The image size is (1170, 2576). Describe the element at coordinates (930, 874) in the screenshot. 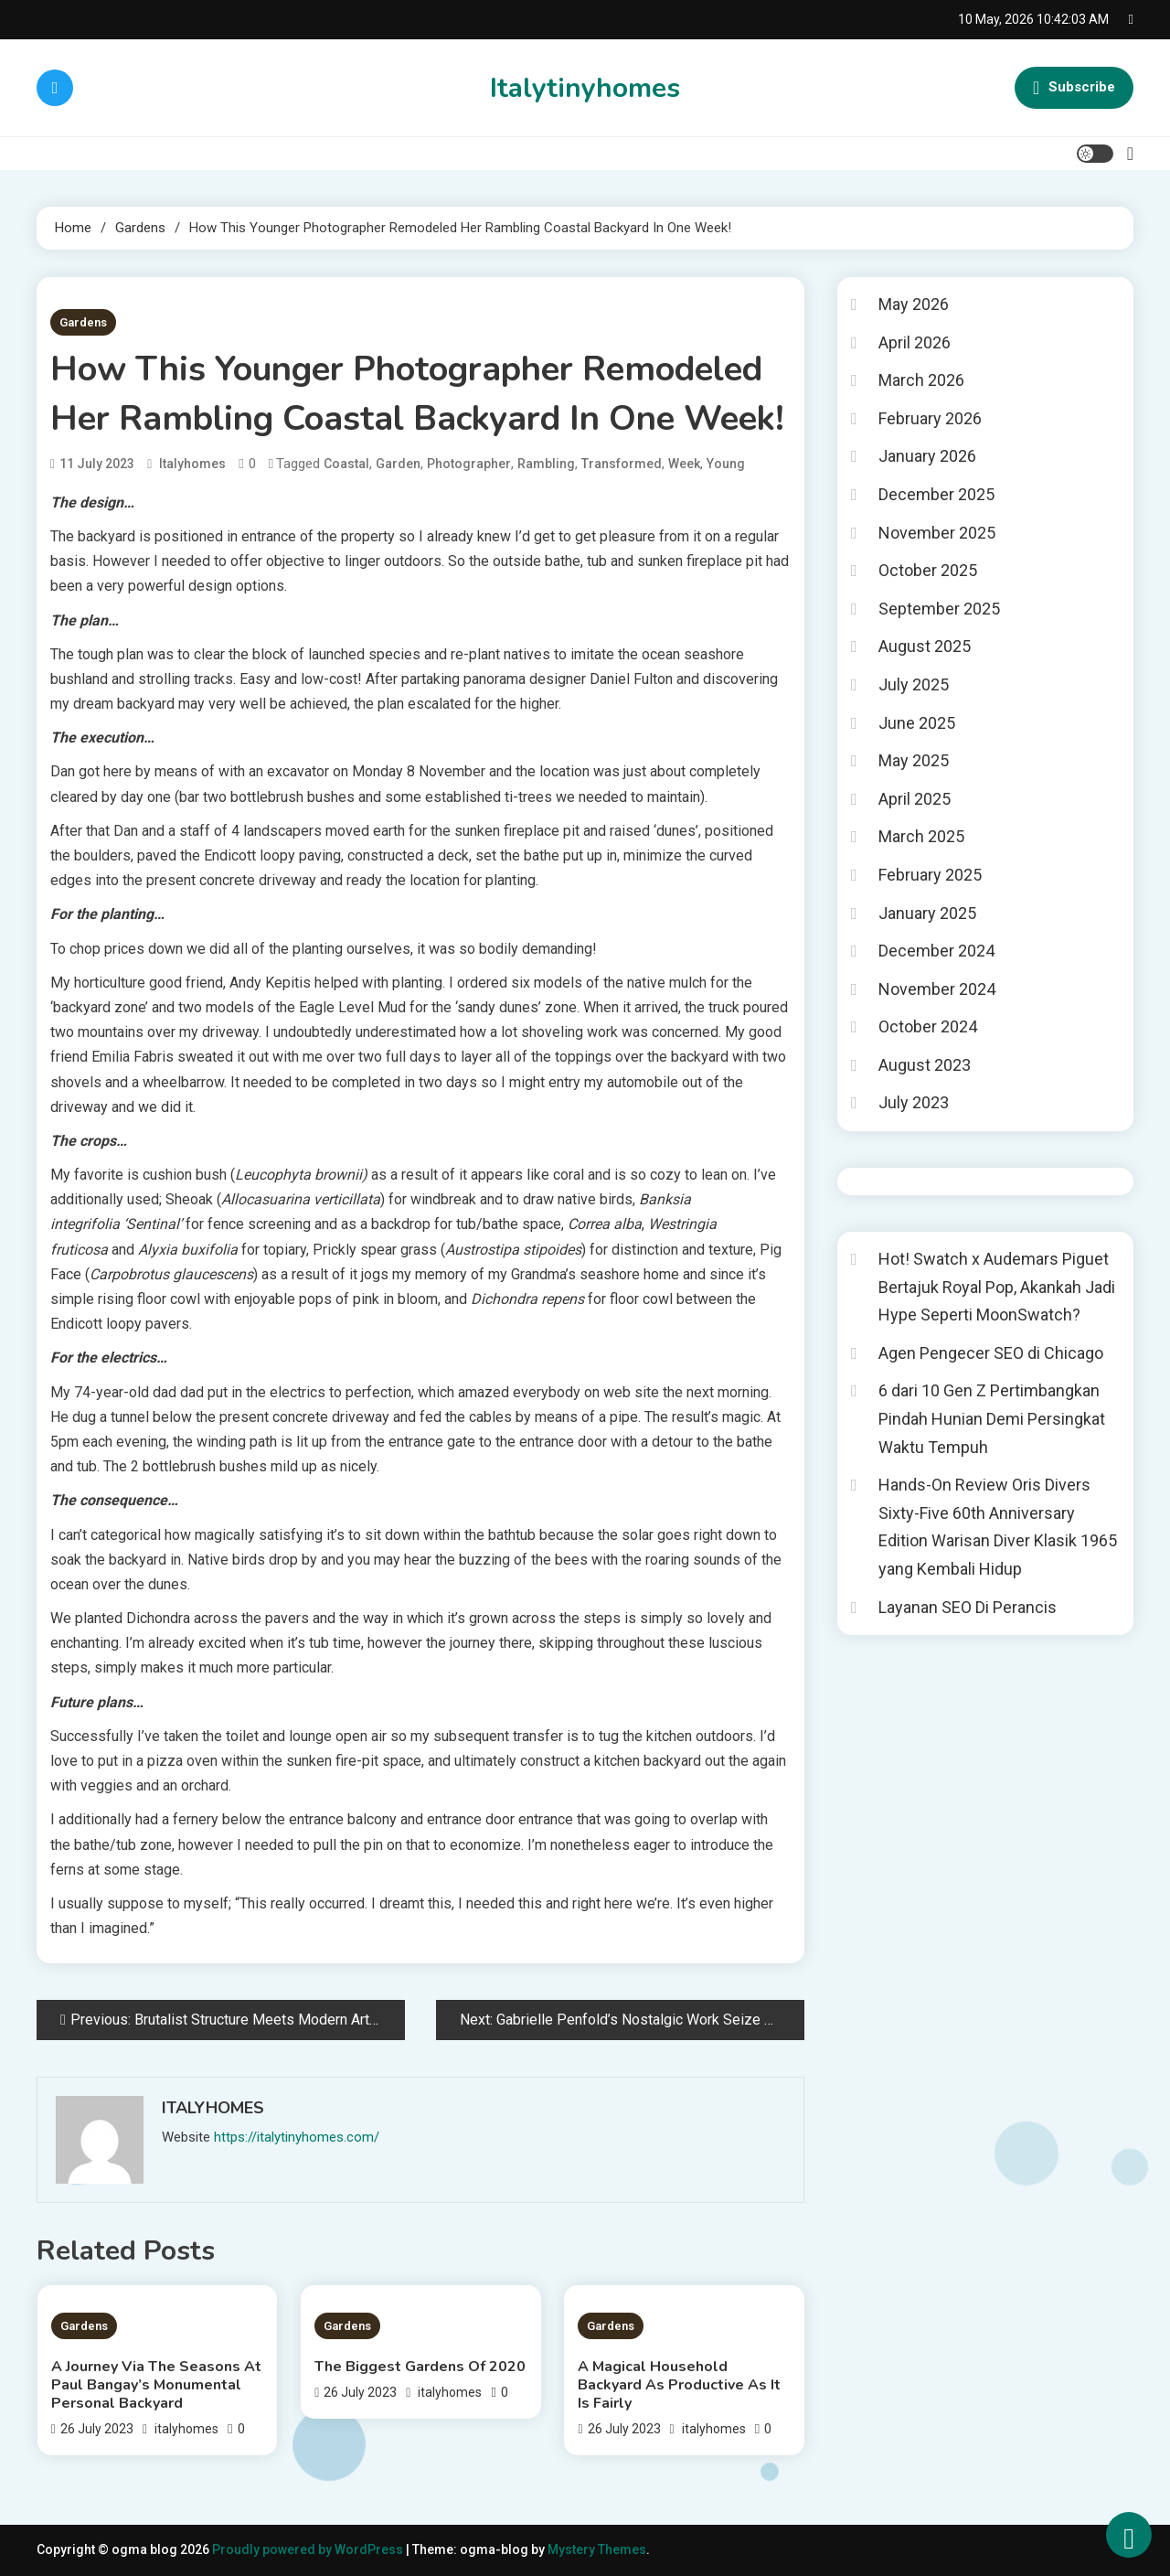

I see `February 2025` at that location.